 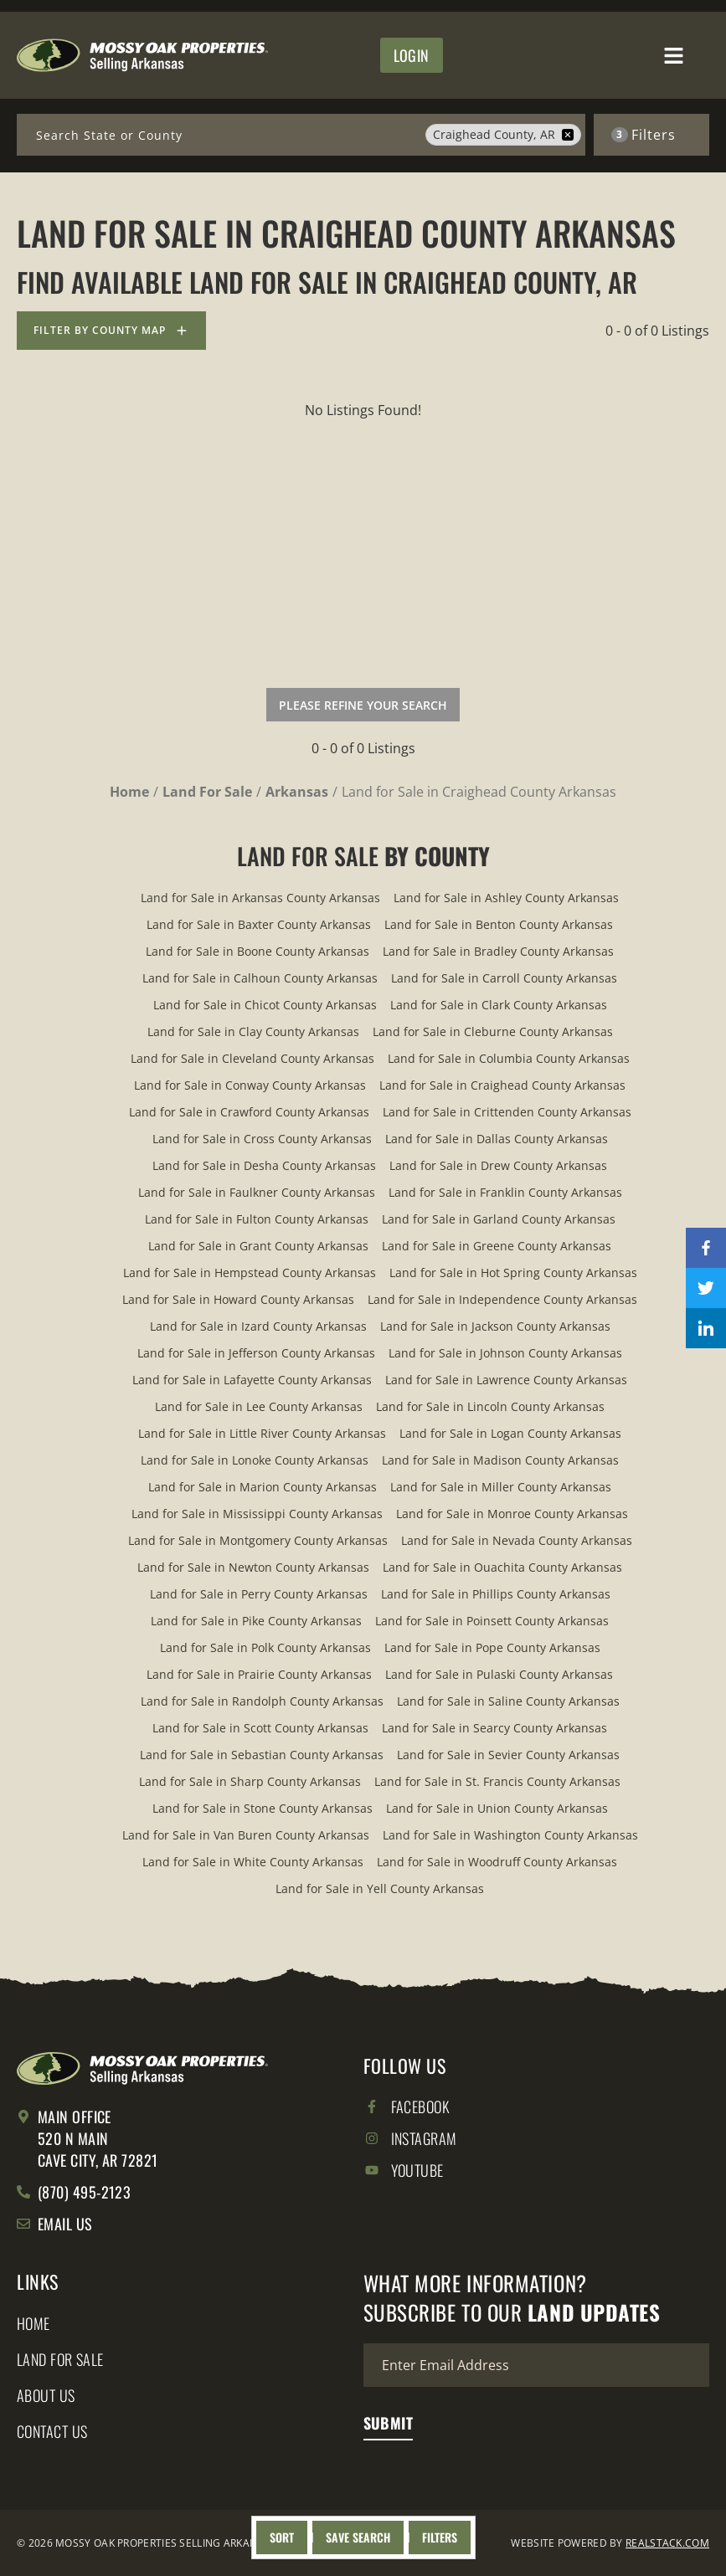 What do you see at coordinates (506, 1380) in the screenshot?
I see `Land for Sale in Lawrence County Arkansas` at bounding box center [506, 1380].